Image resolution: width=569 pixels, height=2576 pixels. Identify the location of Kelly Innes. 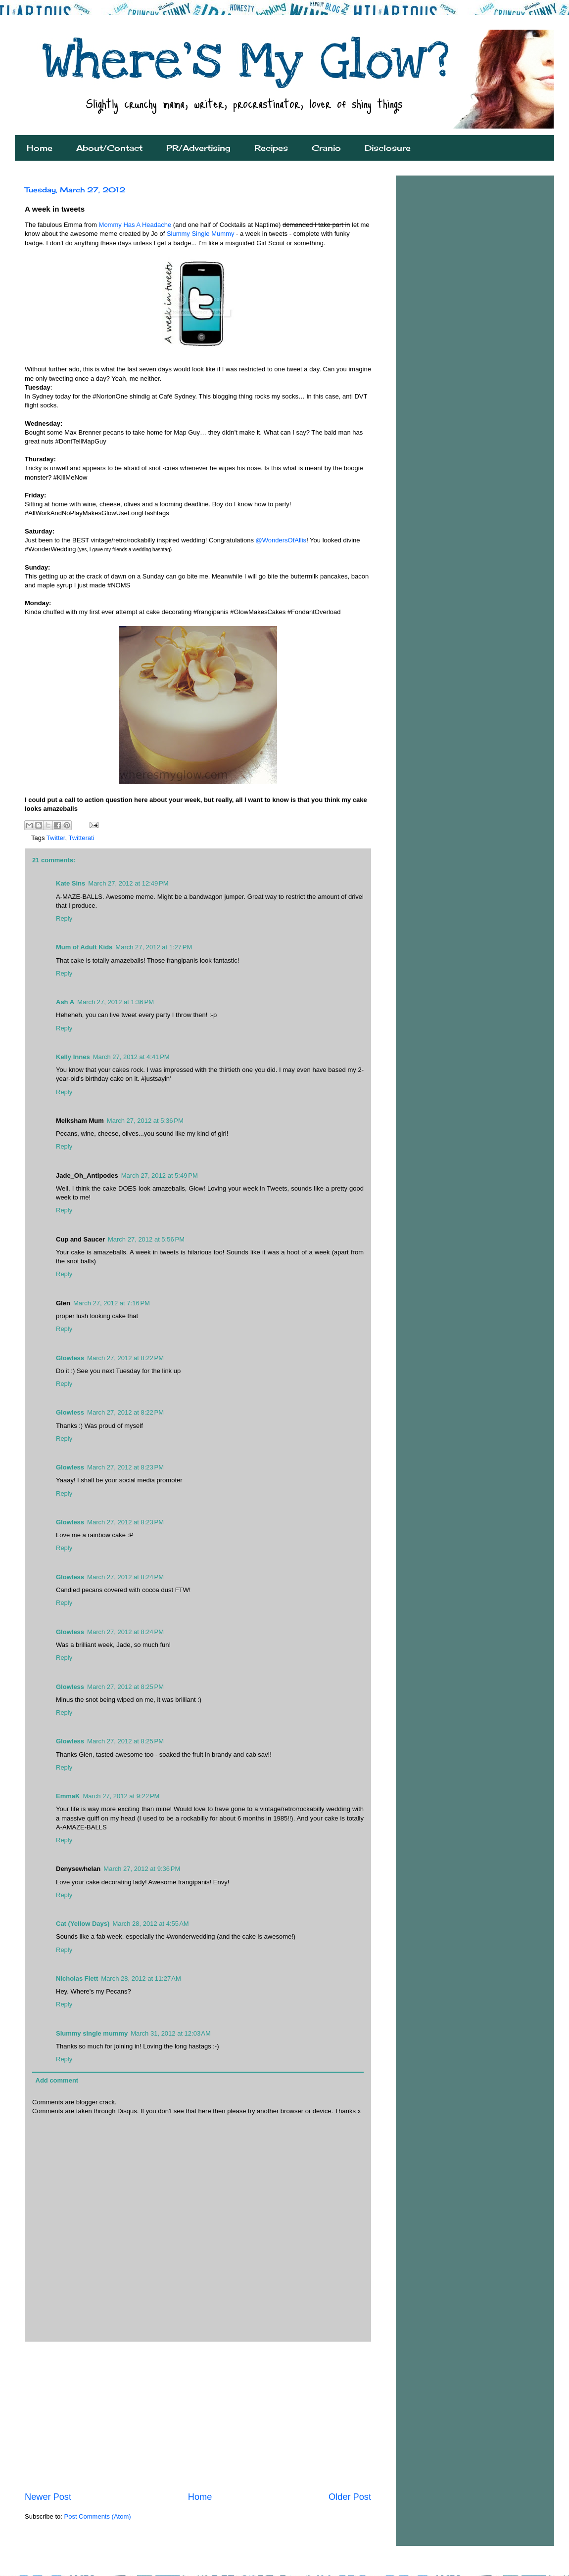
(73, 1057).